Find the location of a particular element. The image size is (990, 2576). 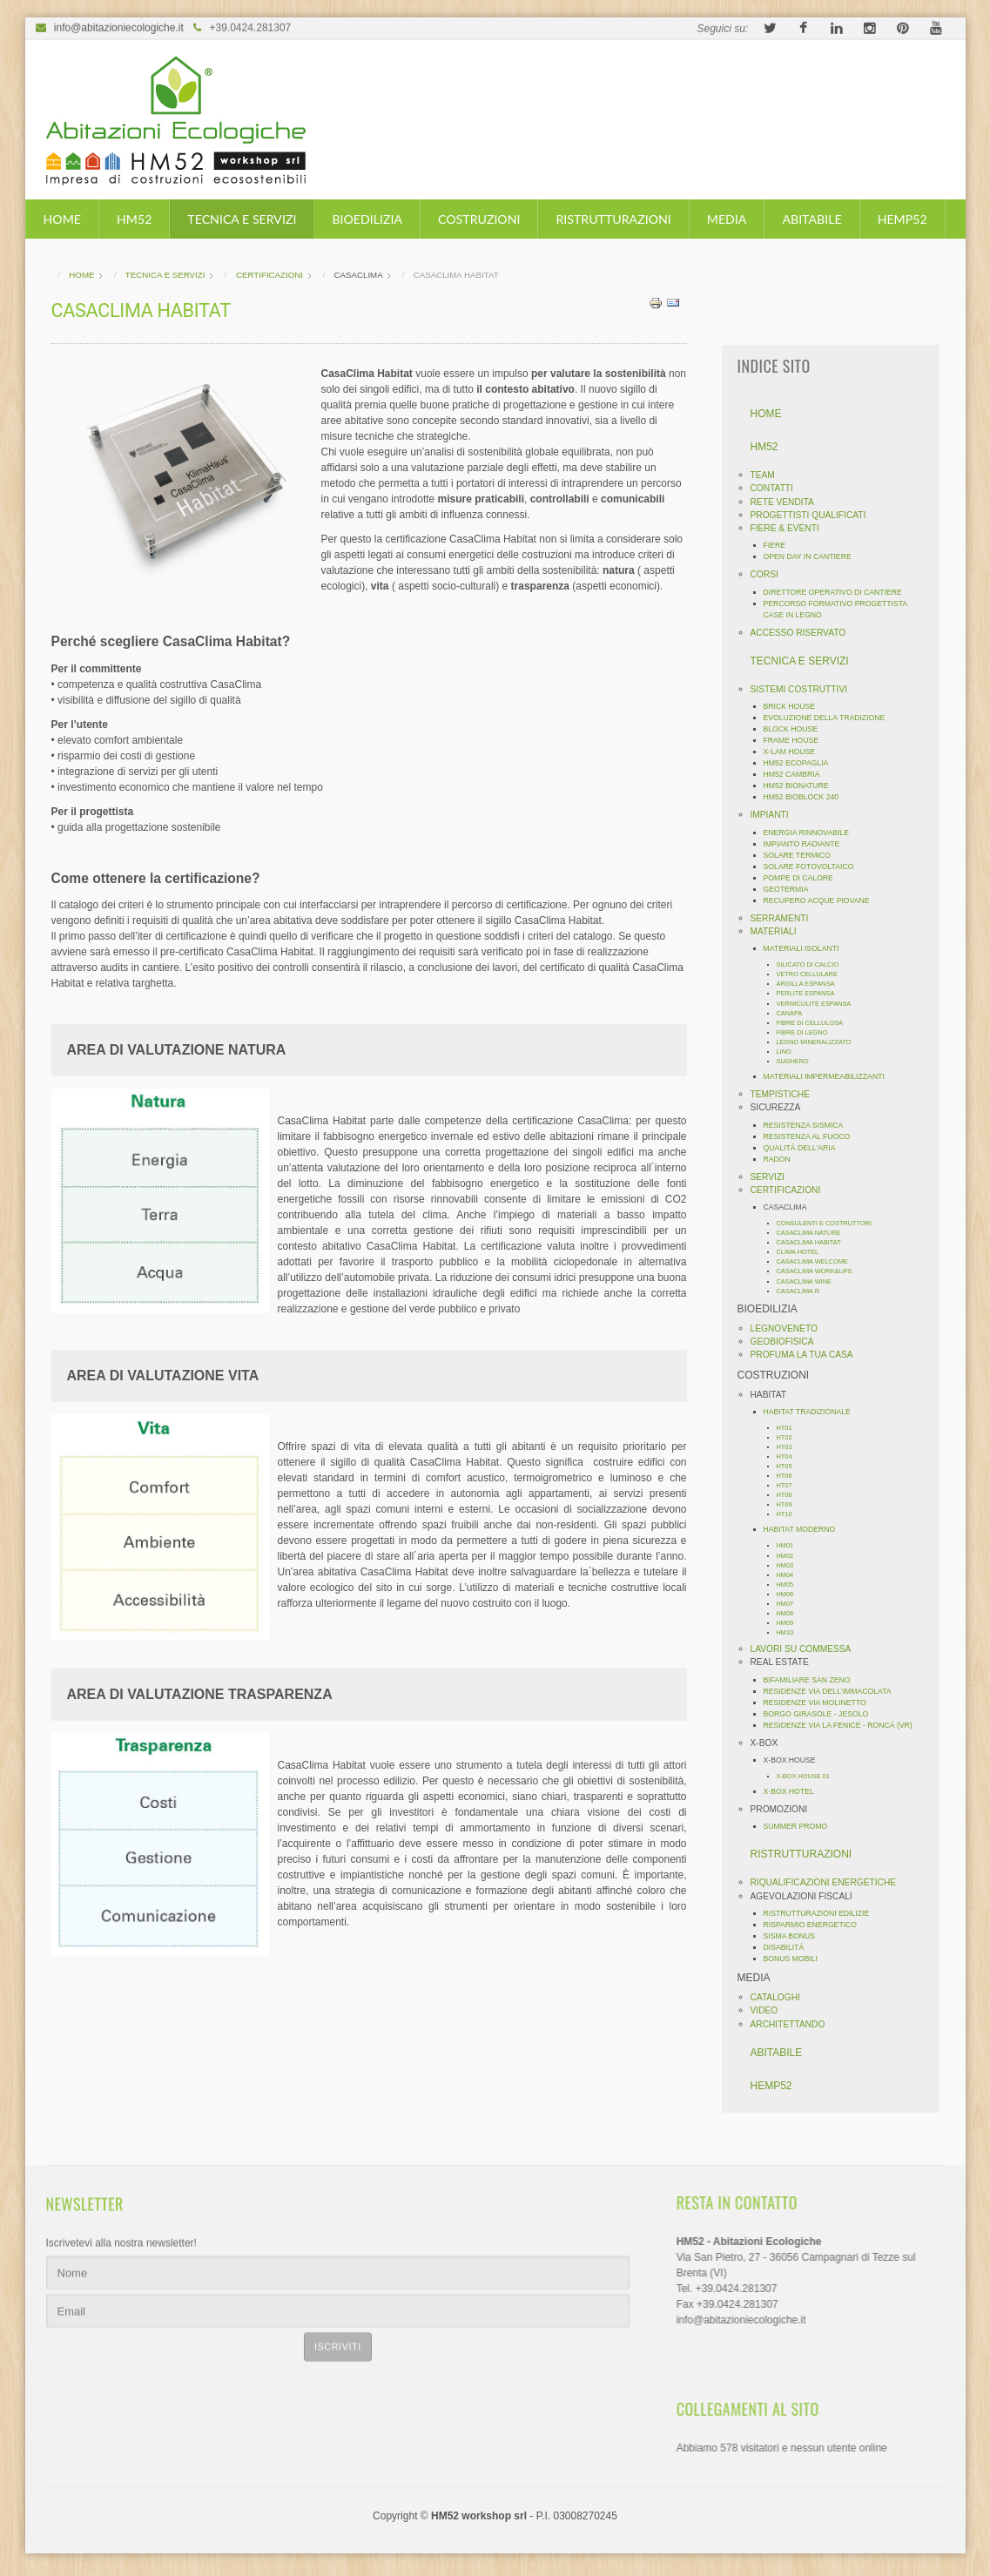

HM52 ECOPAGLIA is located at coordinates (801, 763).